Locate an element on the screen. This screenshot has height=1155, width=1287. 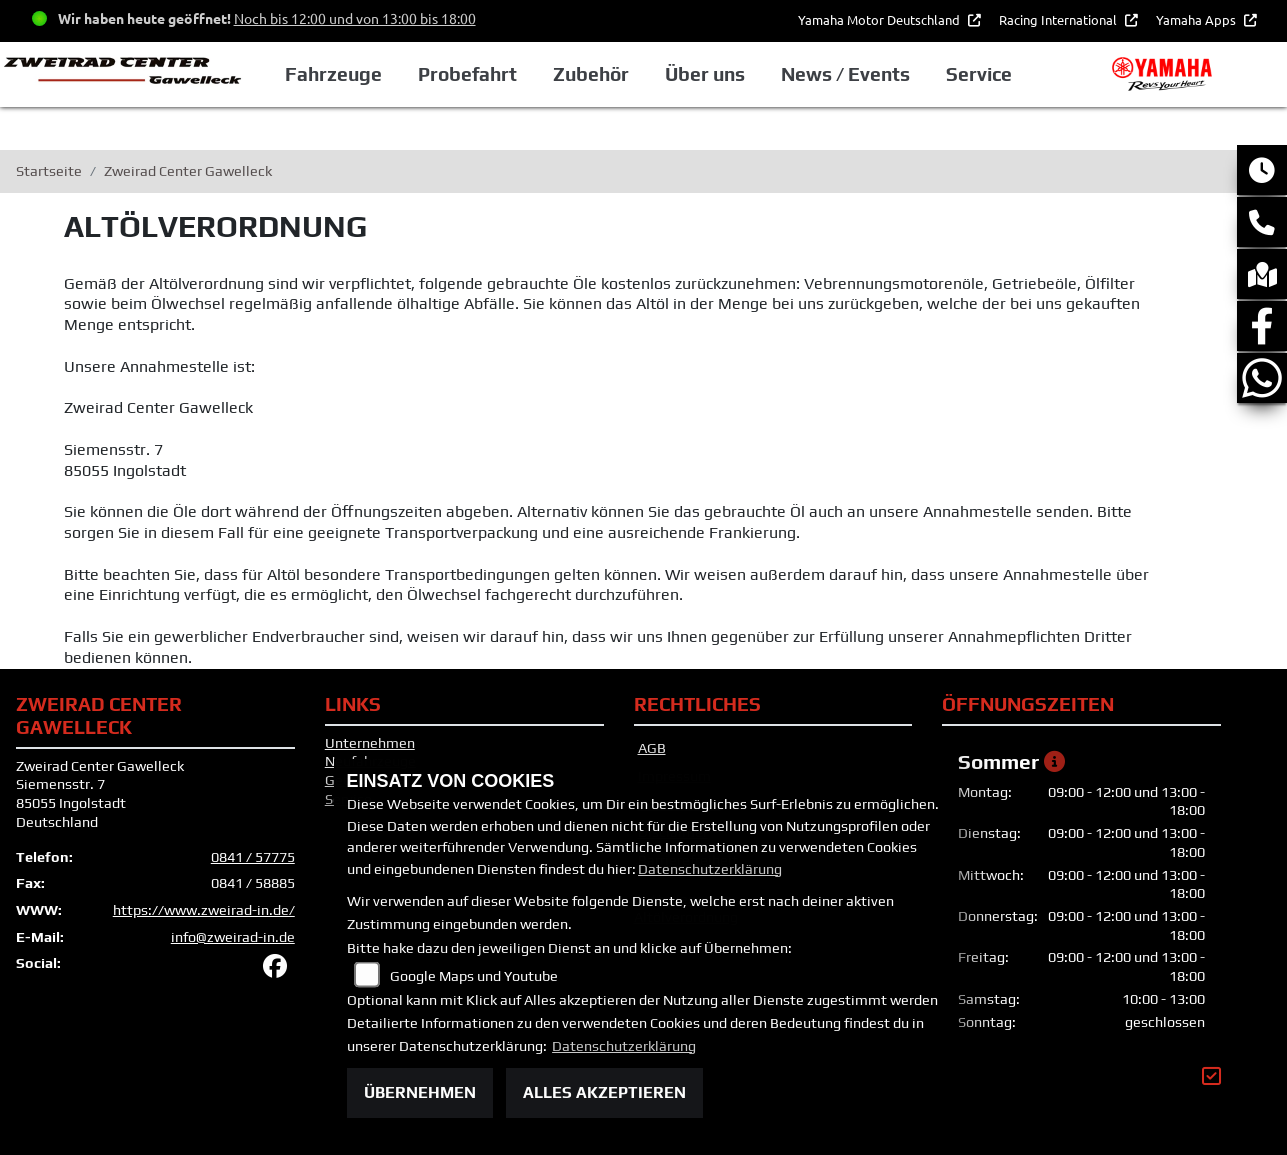
Über uns [button] is located at coordinates (705, 74).